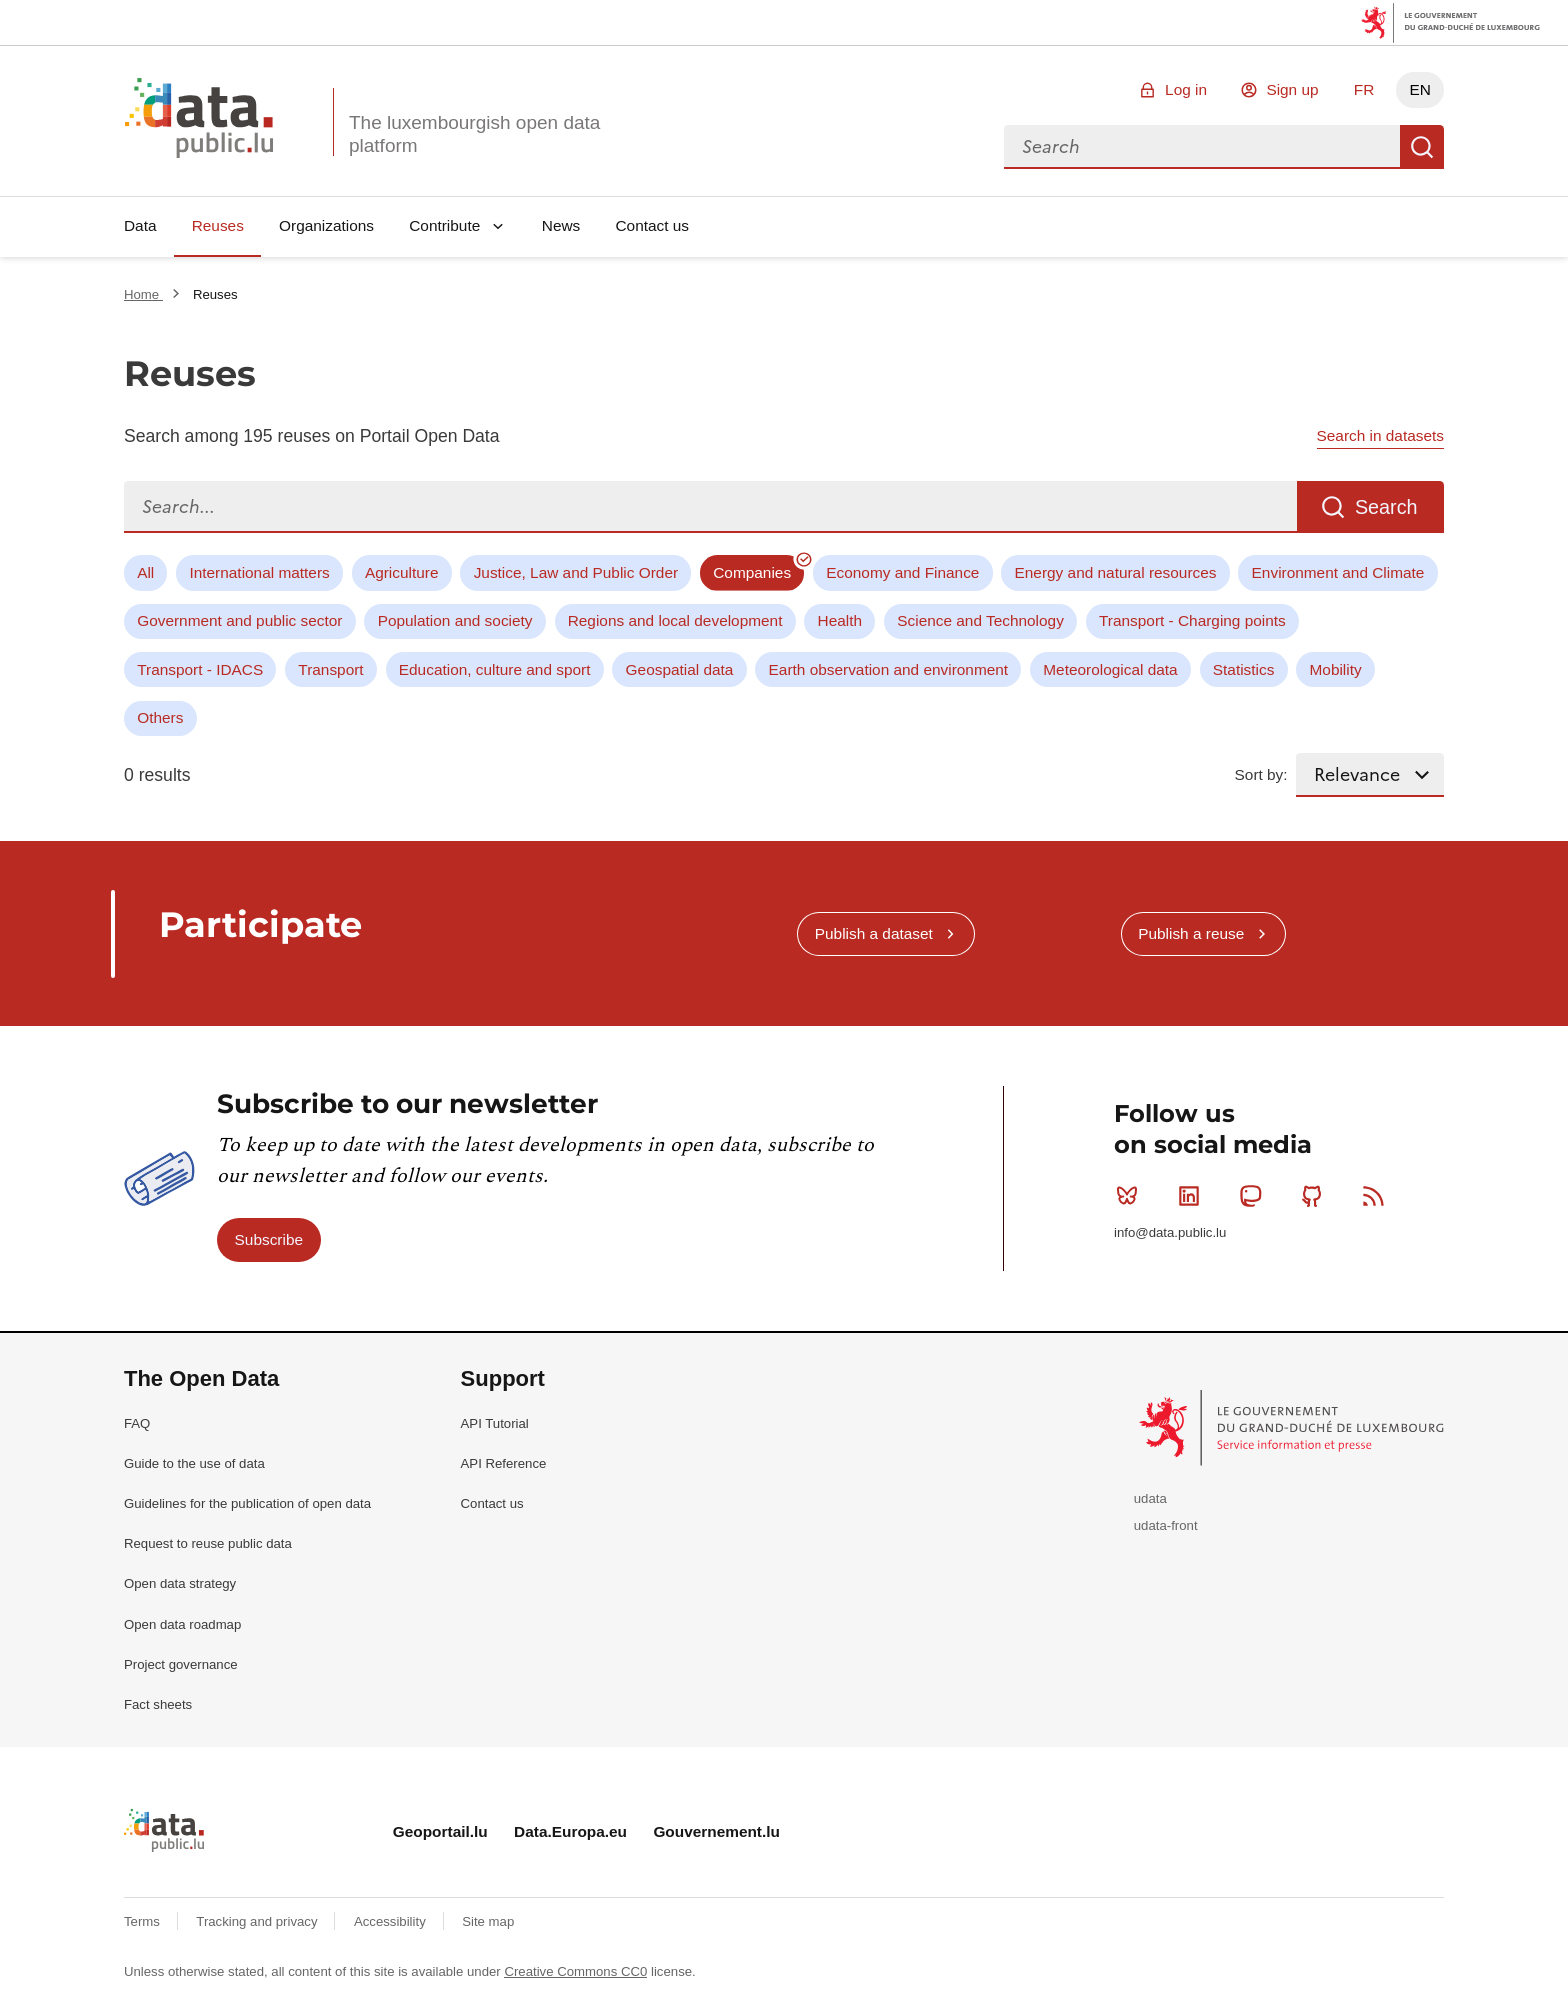  What do you see at coordinates (1193, 1196) in the screenshot?
I see `Linkedin` at bounding box center [1193, 1196].